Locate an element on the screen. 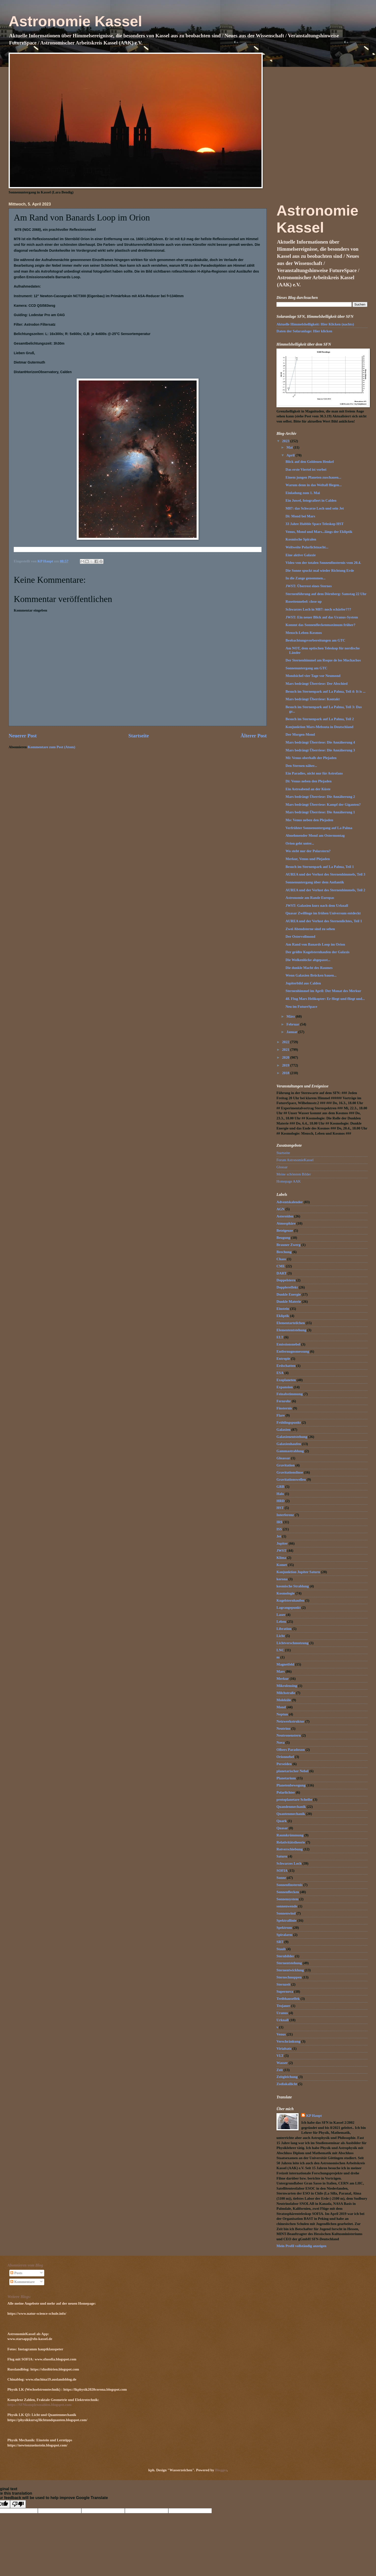  Weltweite Polarlichtnacht... is located at coordinates (307, 547).